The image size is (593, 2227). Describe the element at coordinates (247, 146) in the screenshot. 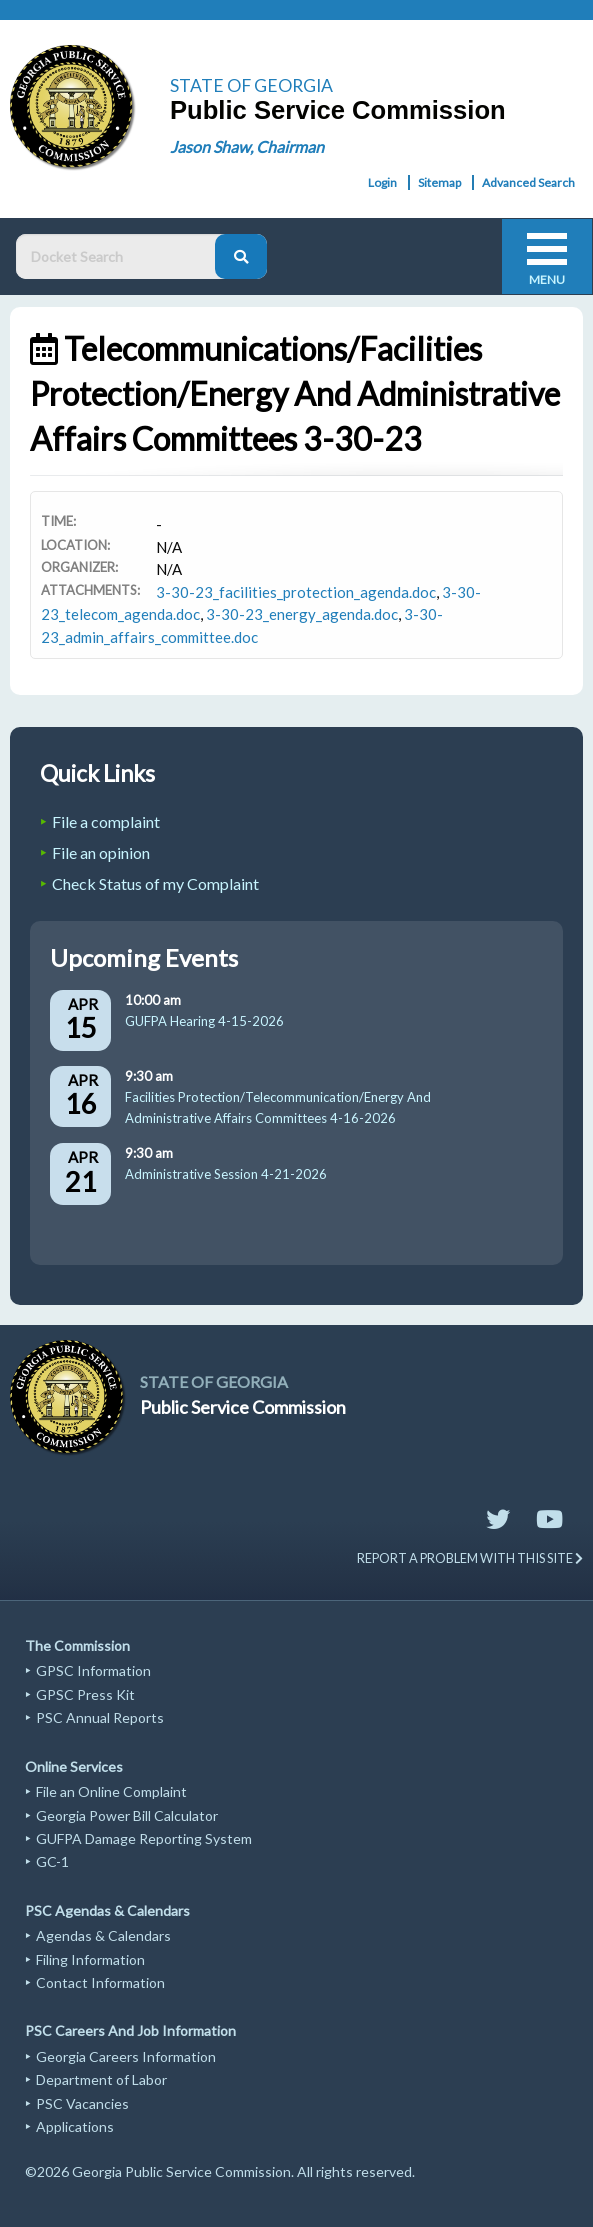

I see `Jason Shaw, Chairman` at that location.